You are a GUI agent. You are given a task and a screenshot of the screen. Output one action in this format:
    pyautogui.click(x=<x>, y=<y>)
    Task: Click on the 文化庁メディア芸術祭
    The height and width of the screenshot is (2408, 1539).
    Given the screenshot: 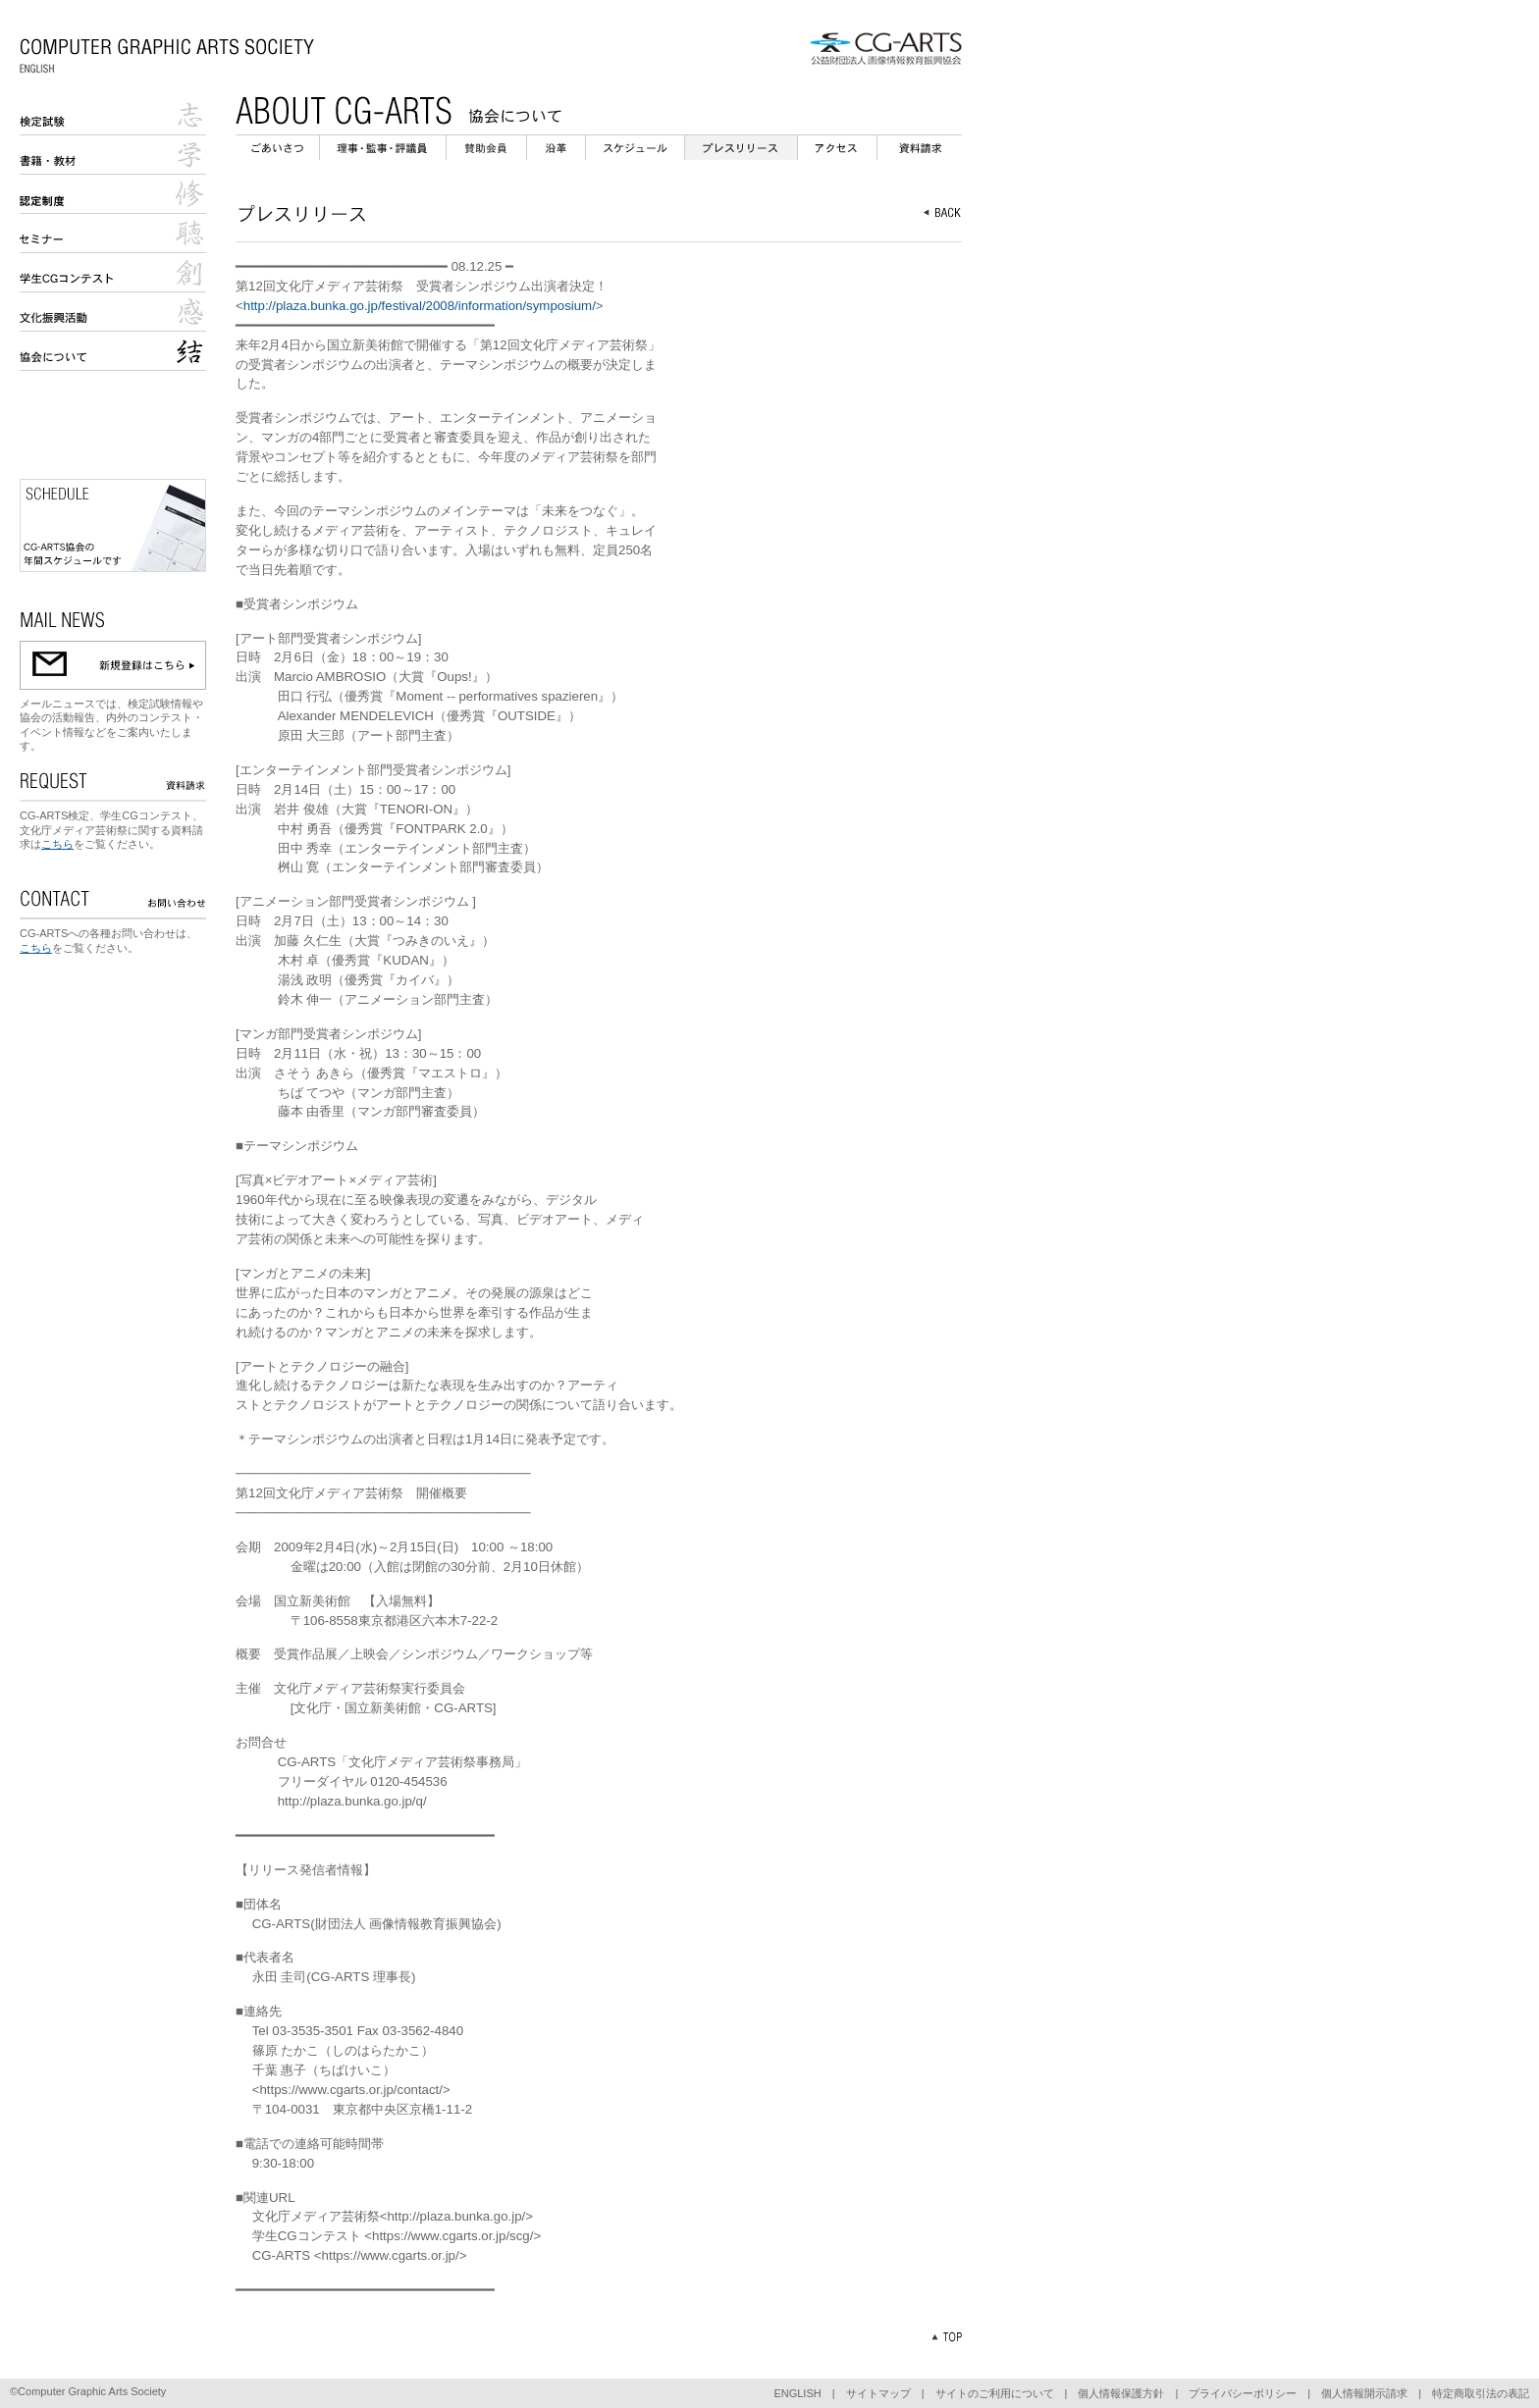 What is the action you would take?
    pyautogui.click(x=113, y=312)
    